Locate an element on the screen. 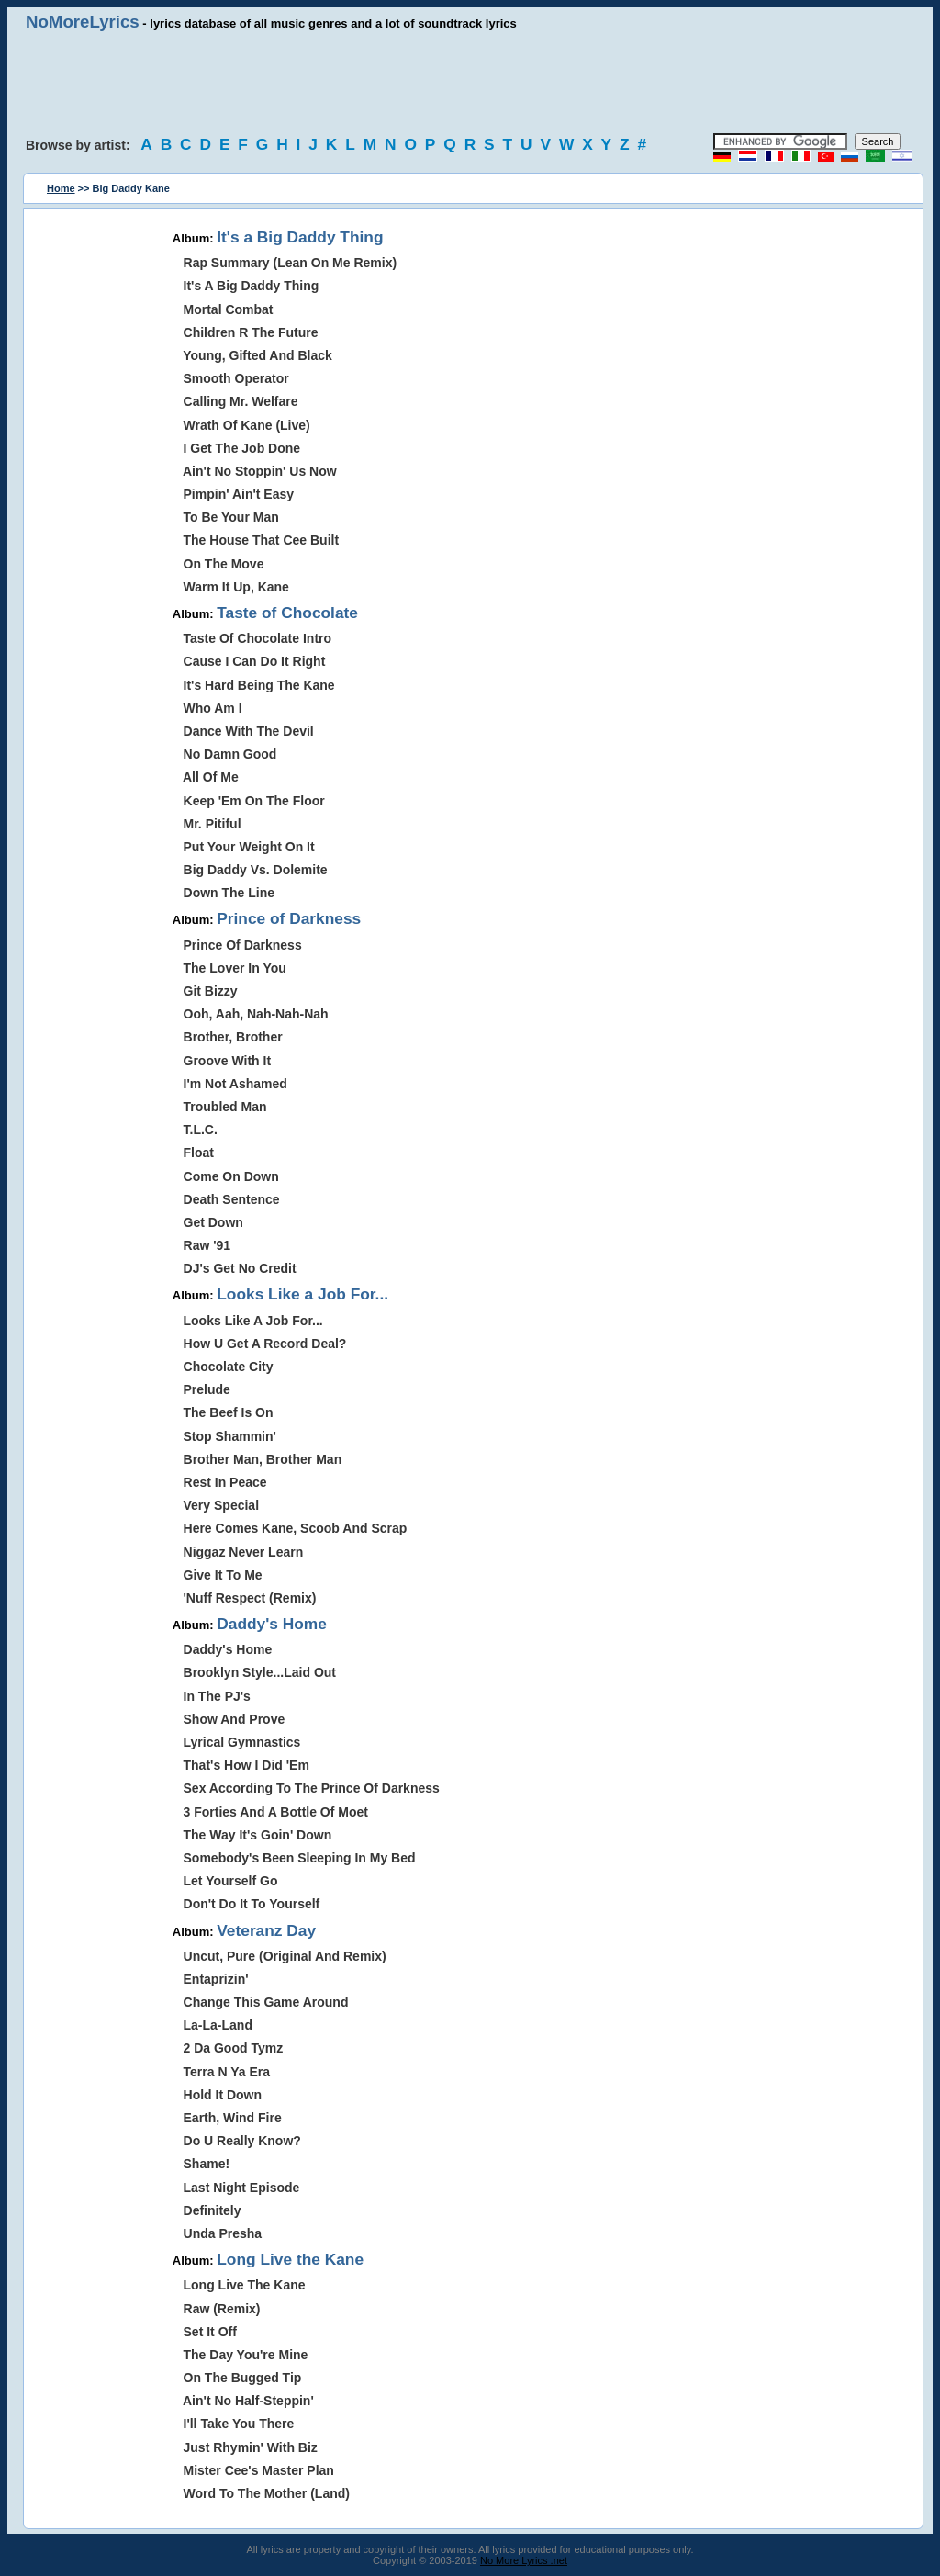 The width and height of the screenshot is (940, 2576). NoMoreLyrics is located at coordinates (83, 21).